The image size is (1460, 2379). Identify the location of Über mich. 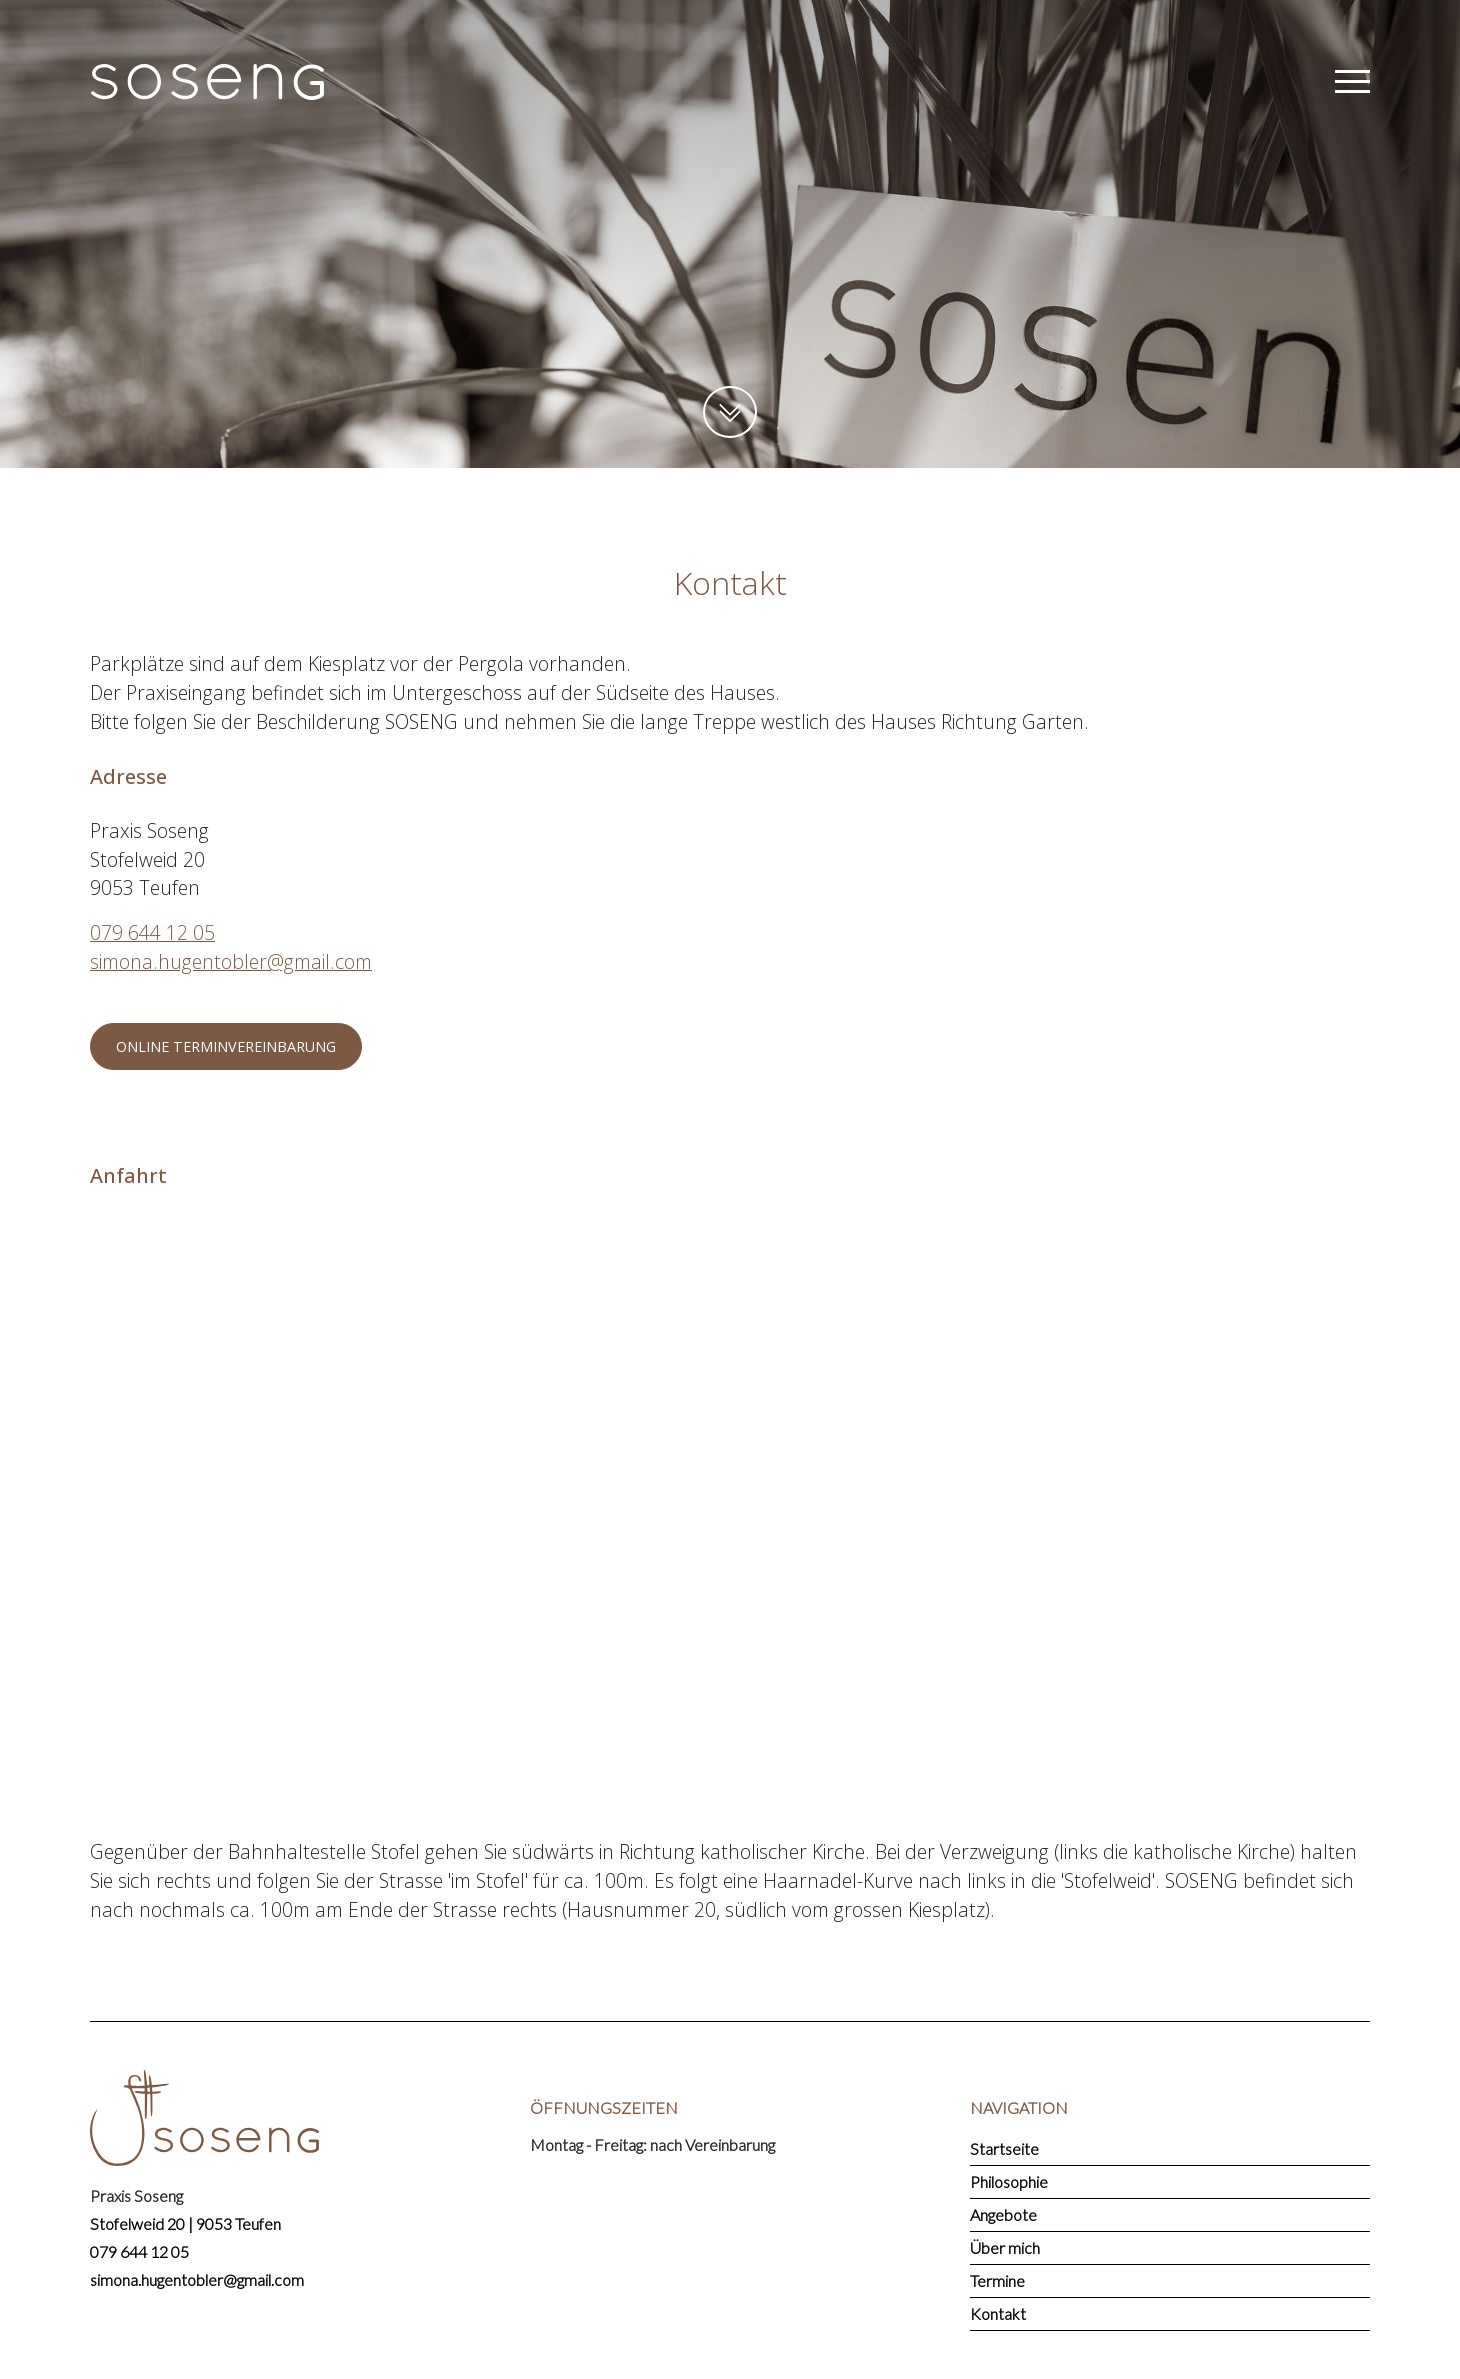
(1005, 2247).